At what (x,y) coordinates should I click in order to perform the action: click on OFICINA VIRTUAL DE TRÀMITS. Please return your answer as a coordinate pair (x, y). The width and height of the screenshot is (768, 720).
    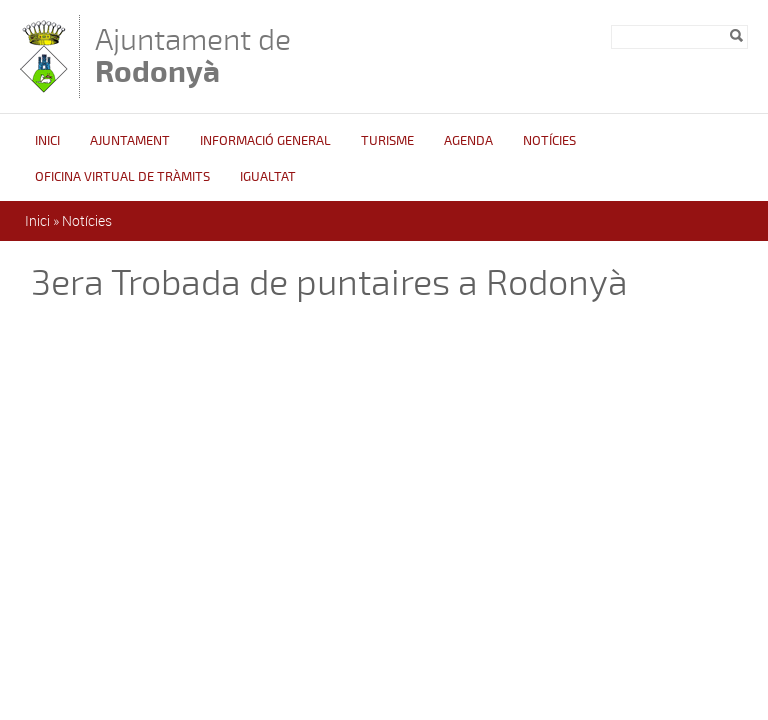
    Looking at the image, I should click on (122, 177).